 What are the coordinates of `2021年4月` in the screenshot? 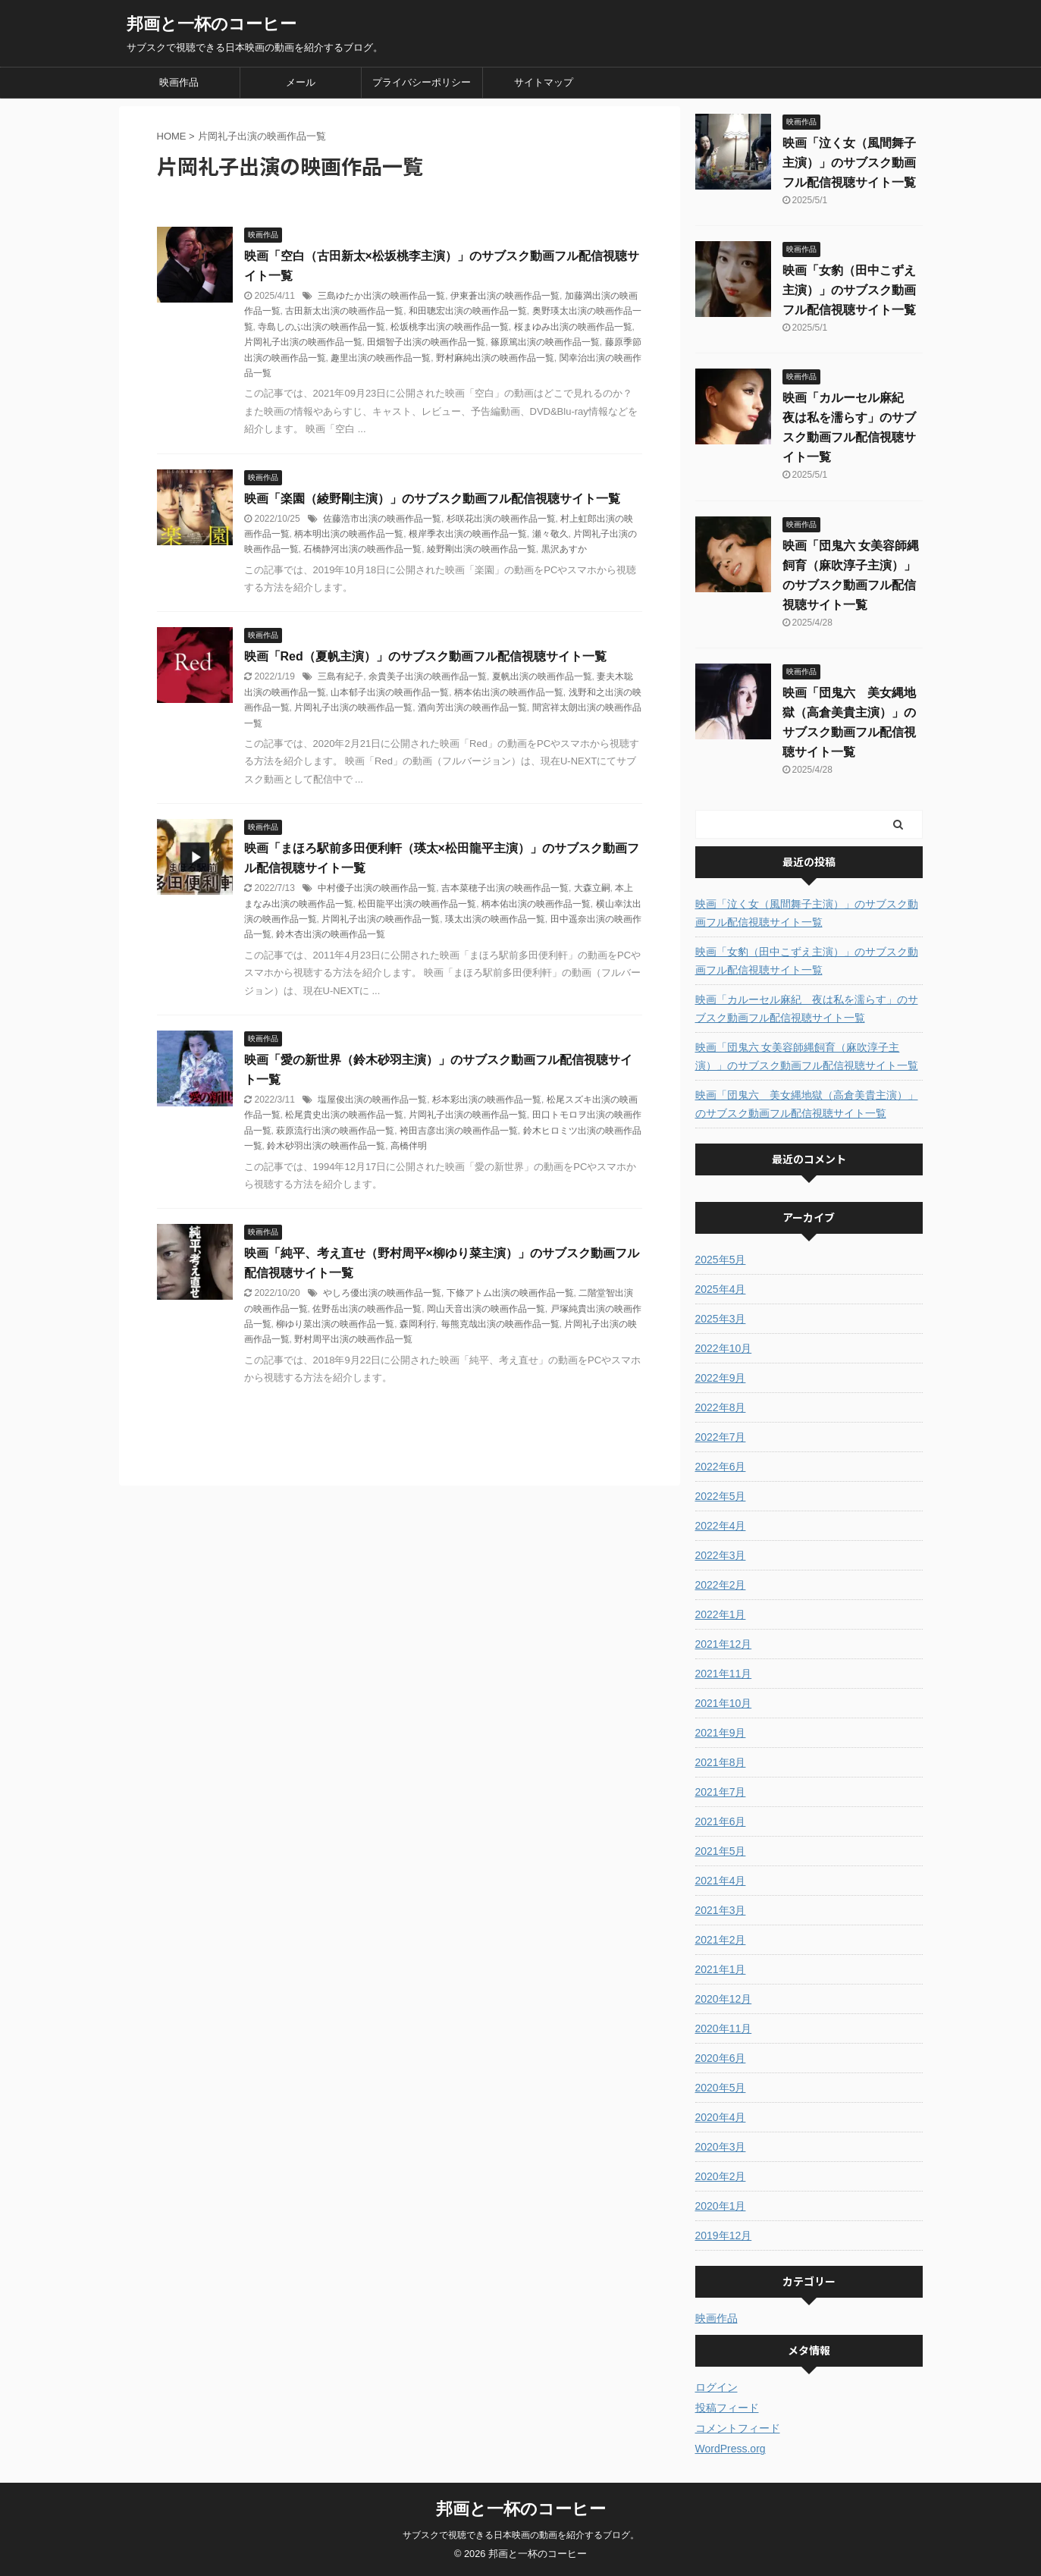 It's located at (720, 1881).